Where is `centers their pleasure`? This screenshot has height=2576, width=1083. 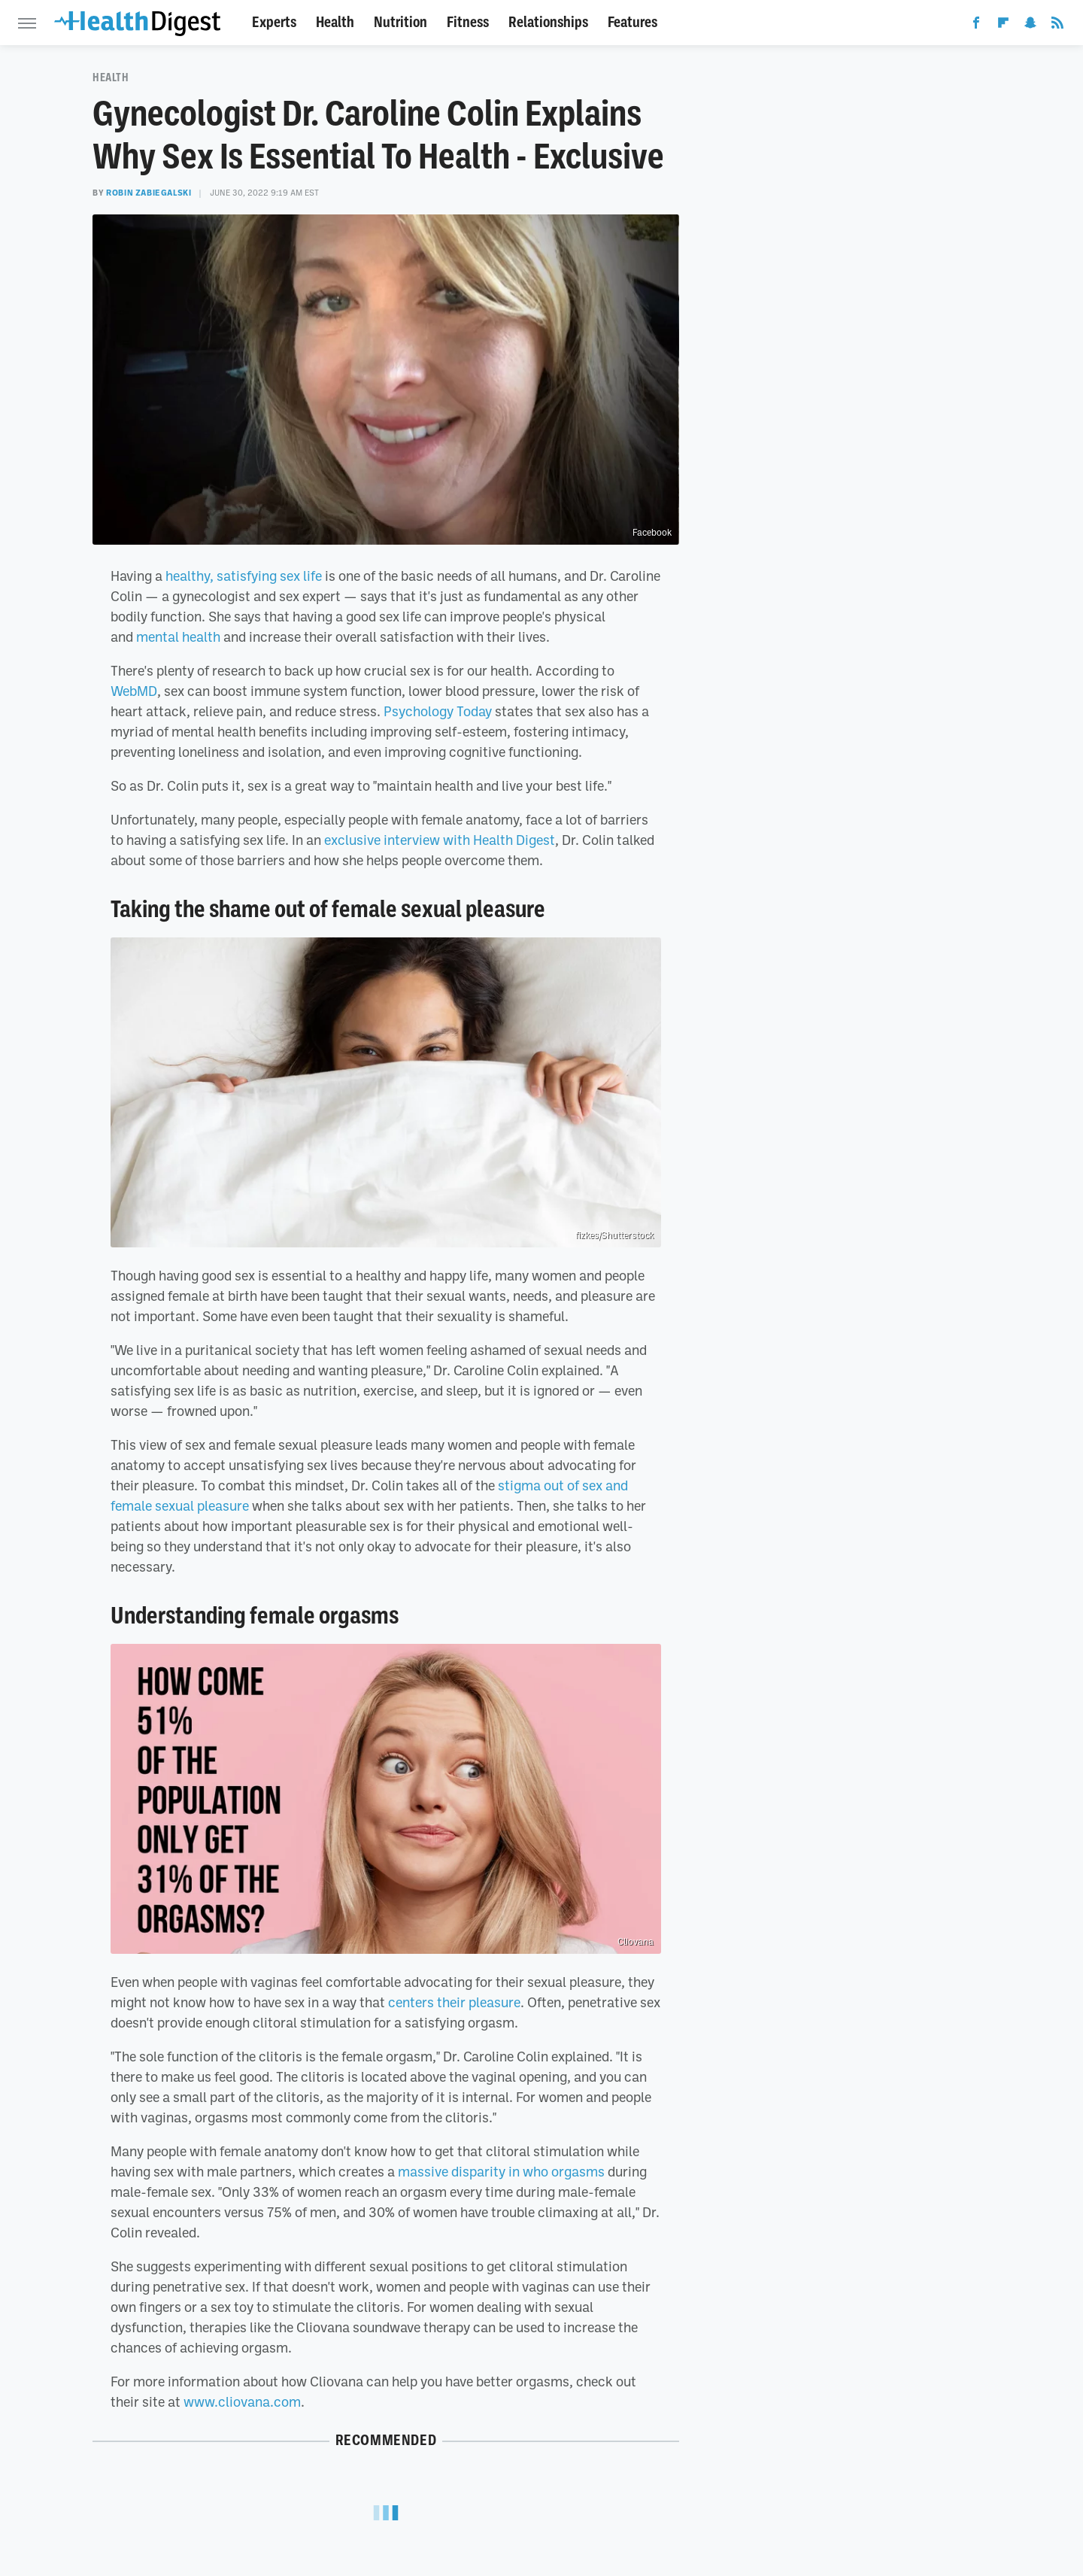
centers their pleasure is located at coordinates (454, 2002).